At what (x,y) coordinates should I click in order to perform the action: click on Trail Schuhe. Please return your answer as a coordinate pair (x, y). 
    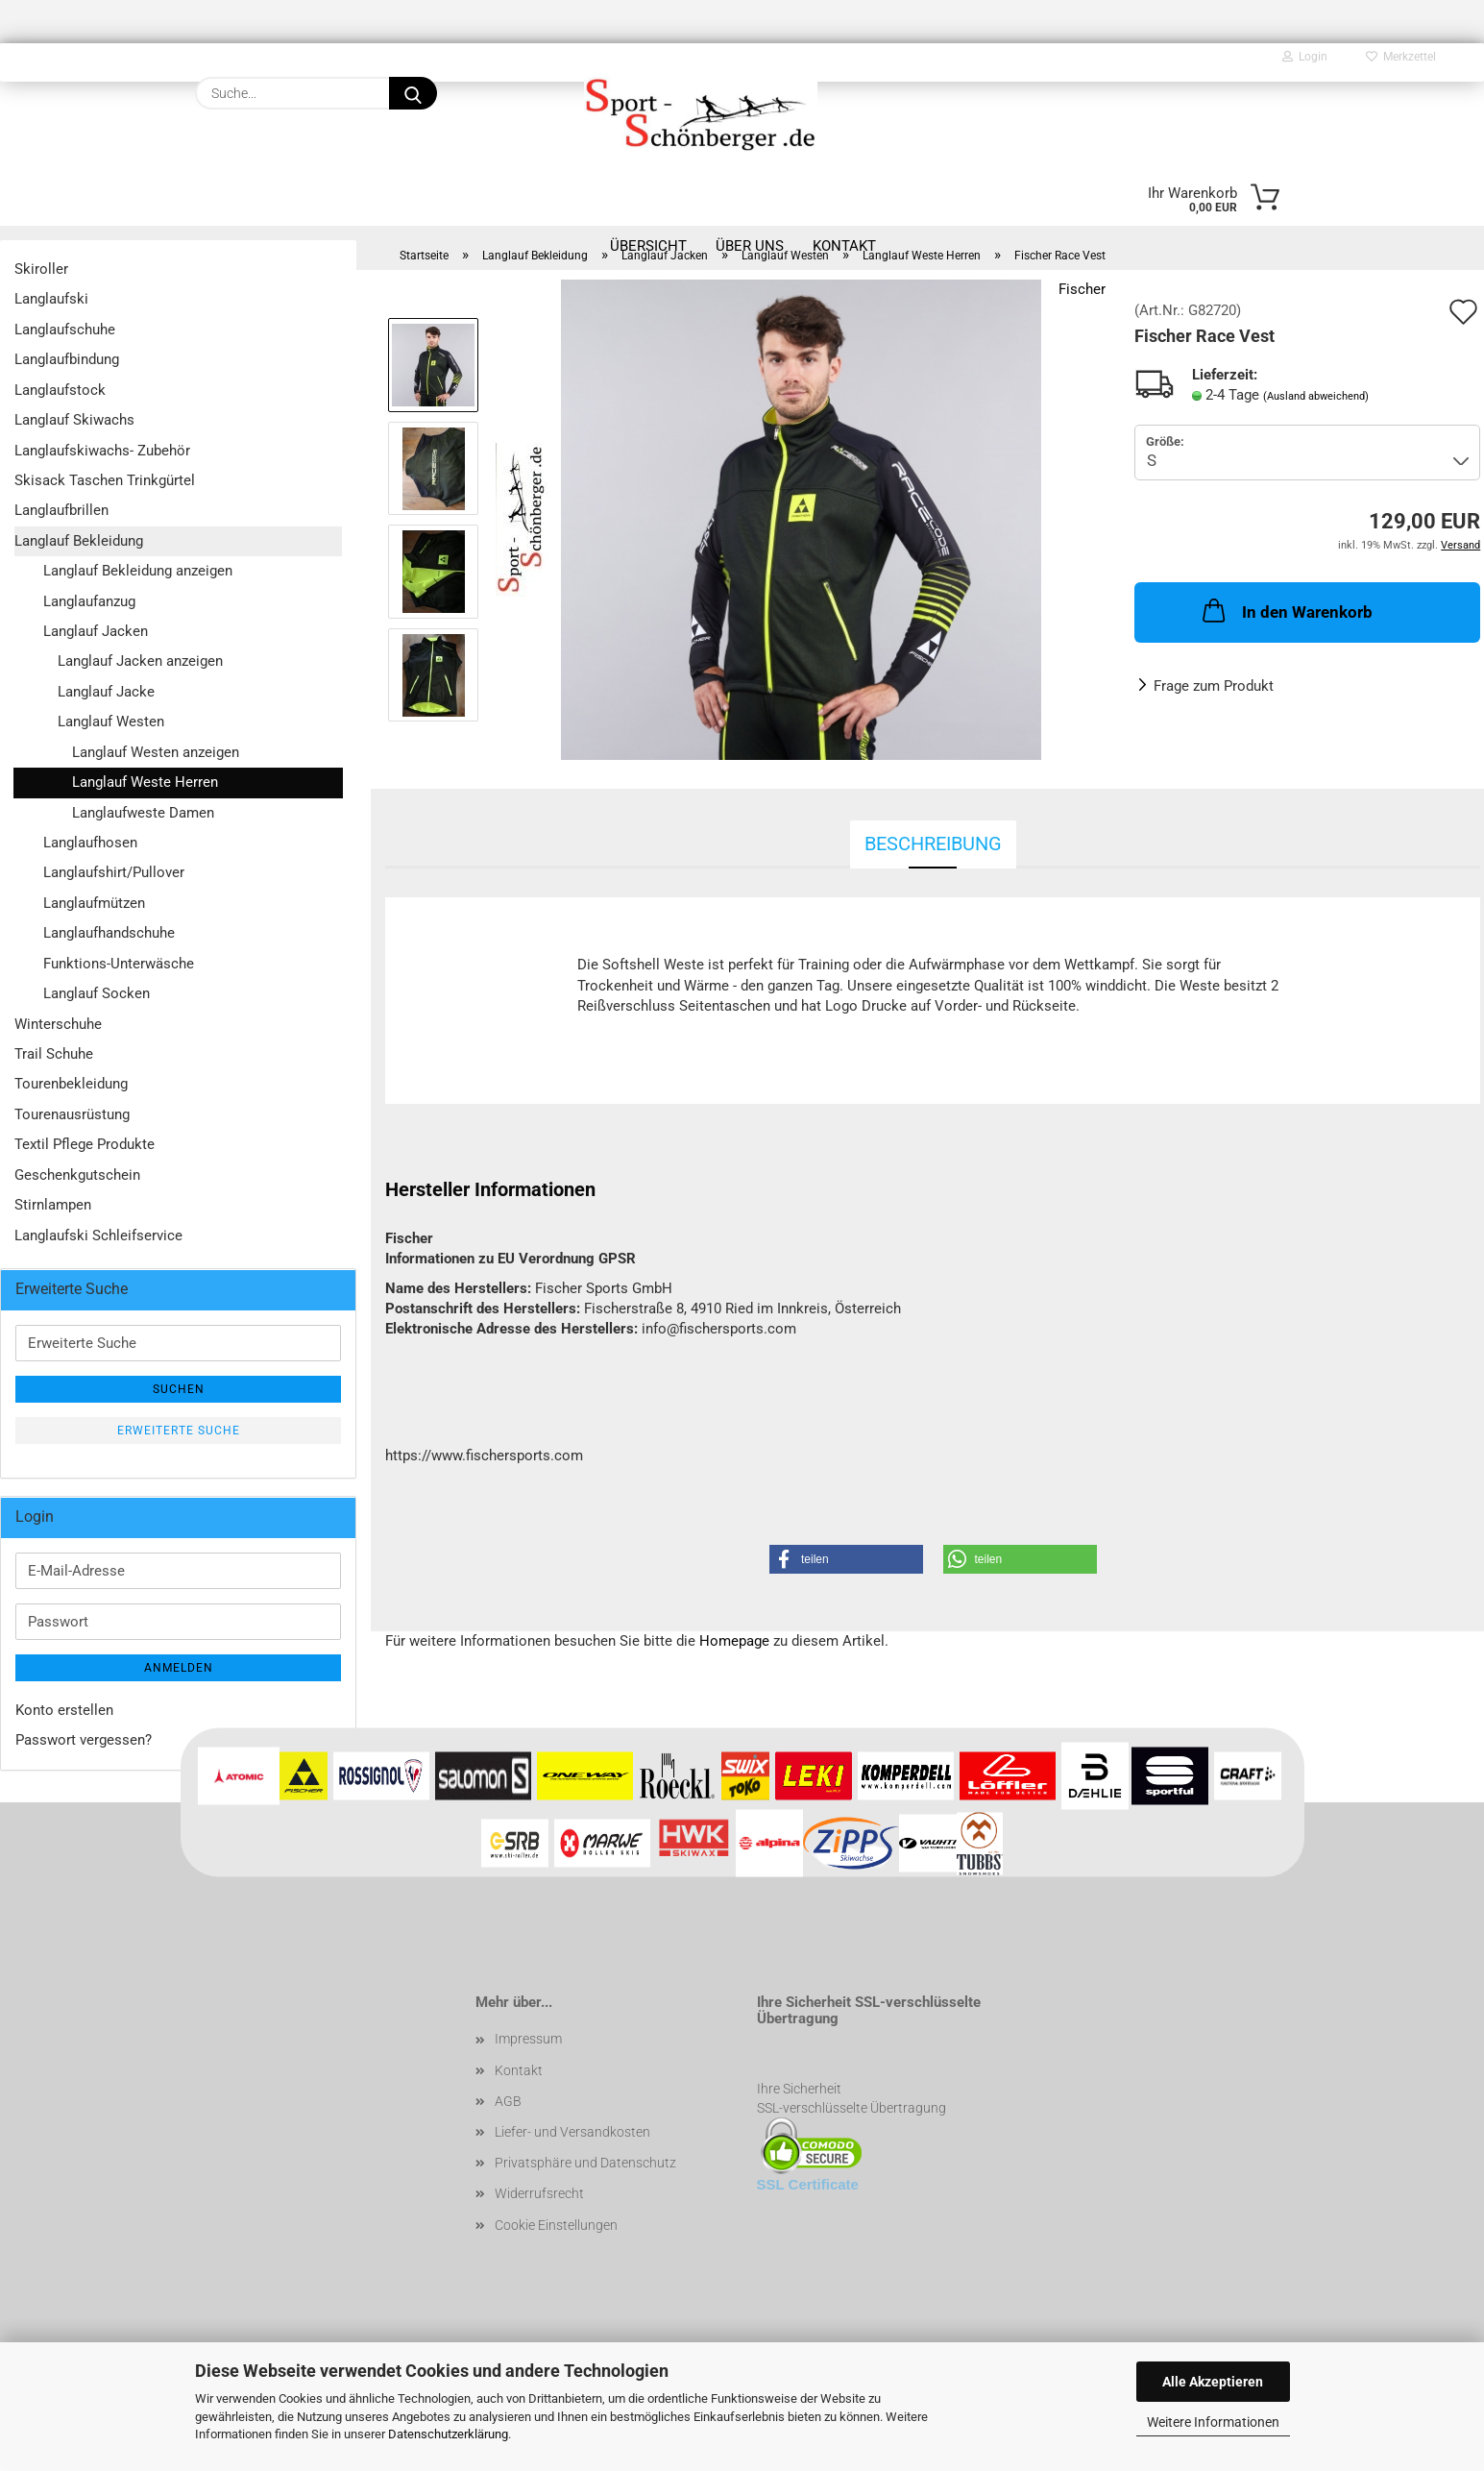
    Looking at the image, I should click on (53, 1054).